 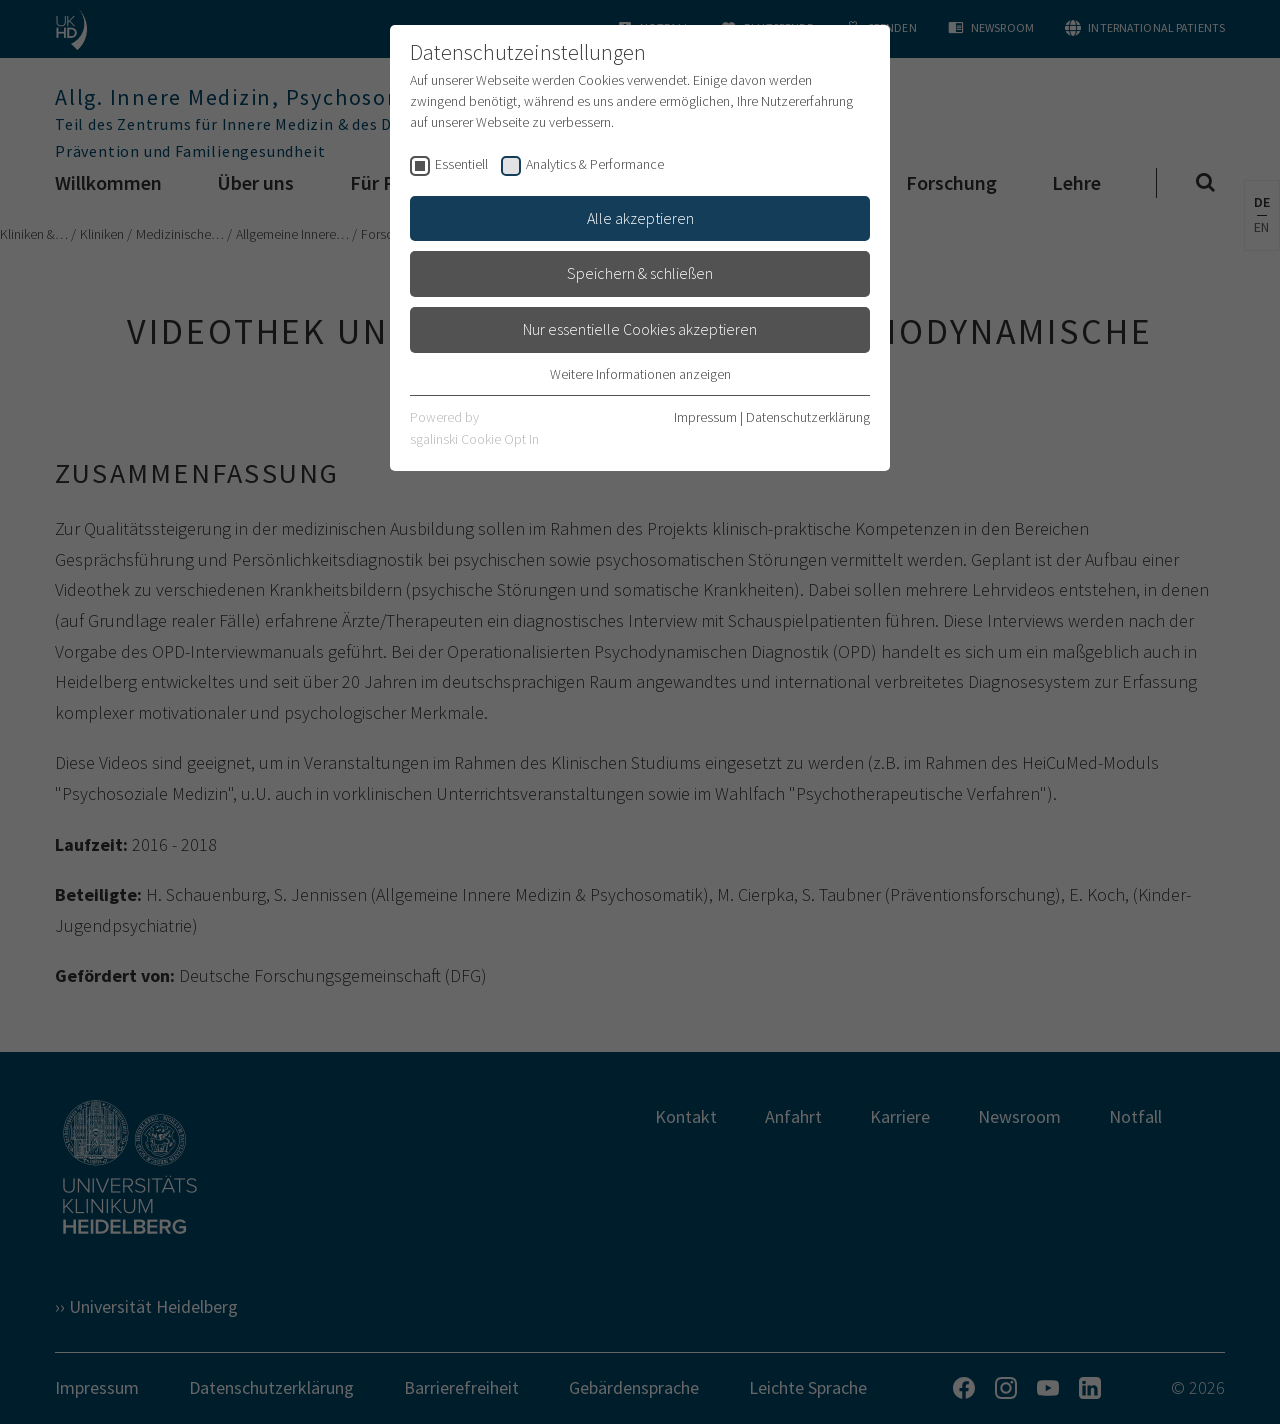 What do you see at coordinates (808, 417) in the screenshot?
I see `Datenschutzerklärung` at bounding box center [808, 417].